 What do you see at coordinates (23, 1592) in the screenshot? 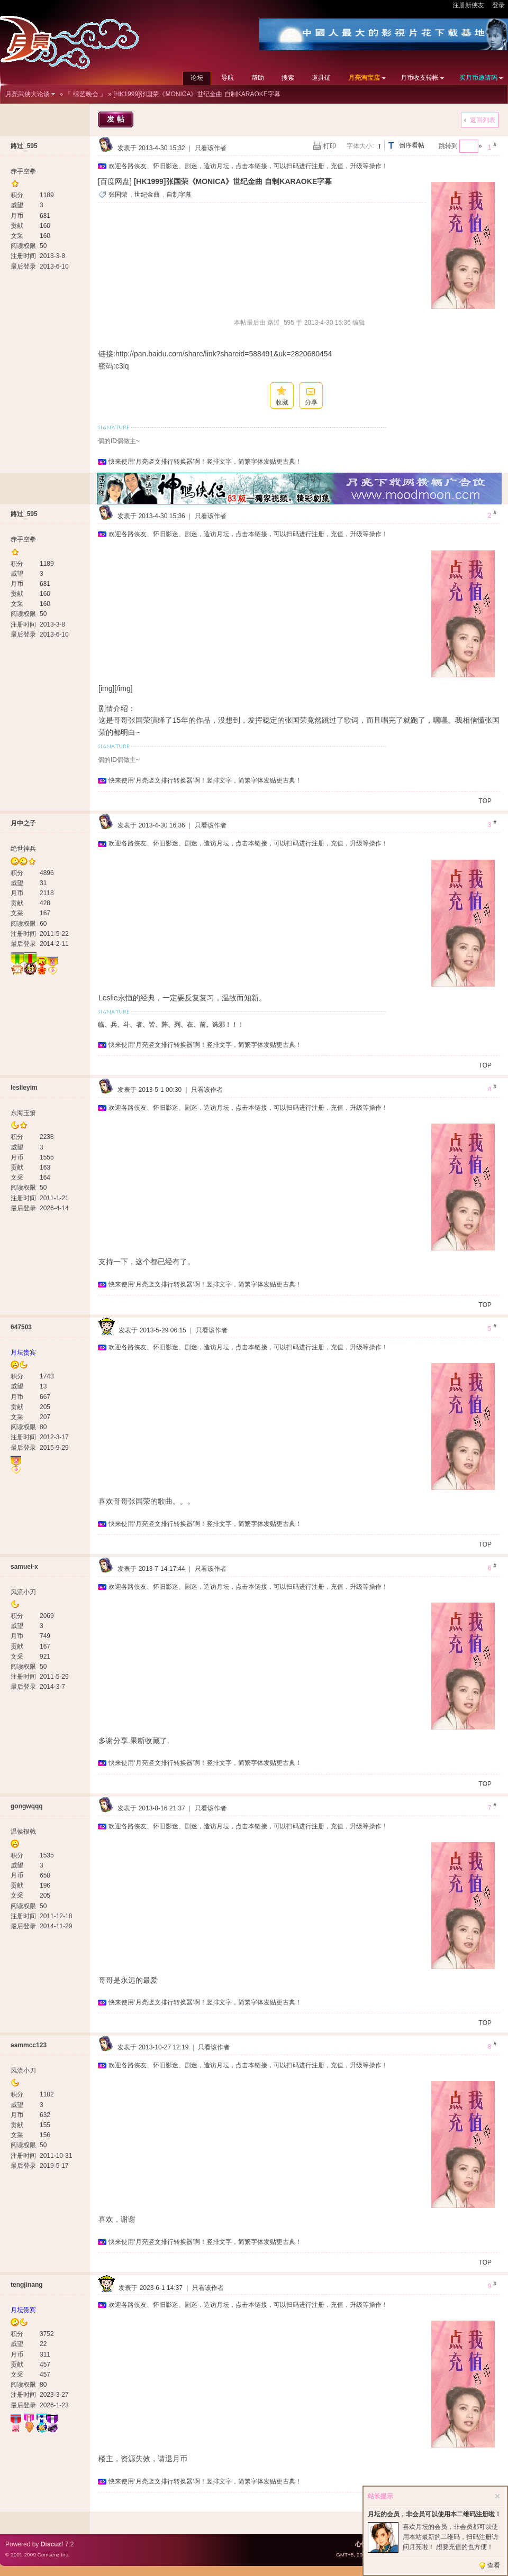
I see `风流小刀` at bounding box center [23, 1592].